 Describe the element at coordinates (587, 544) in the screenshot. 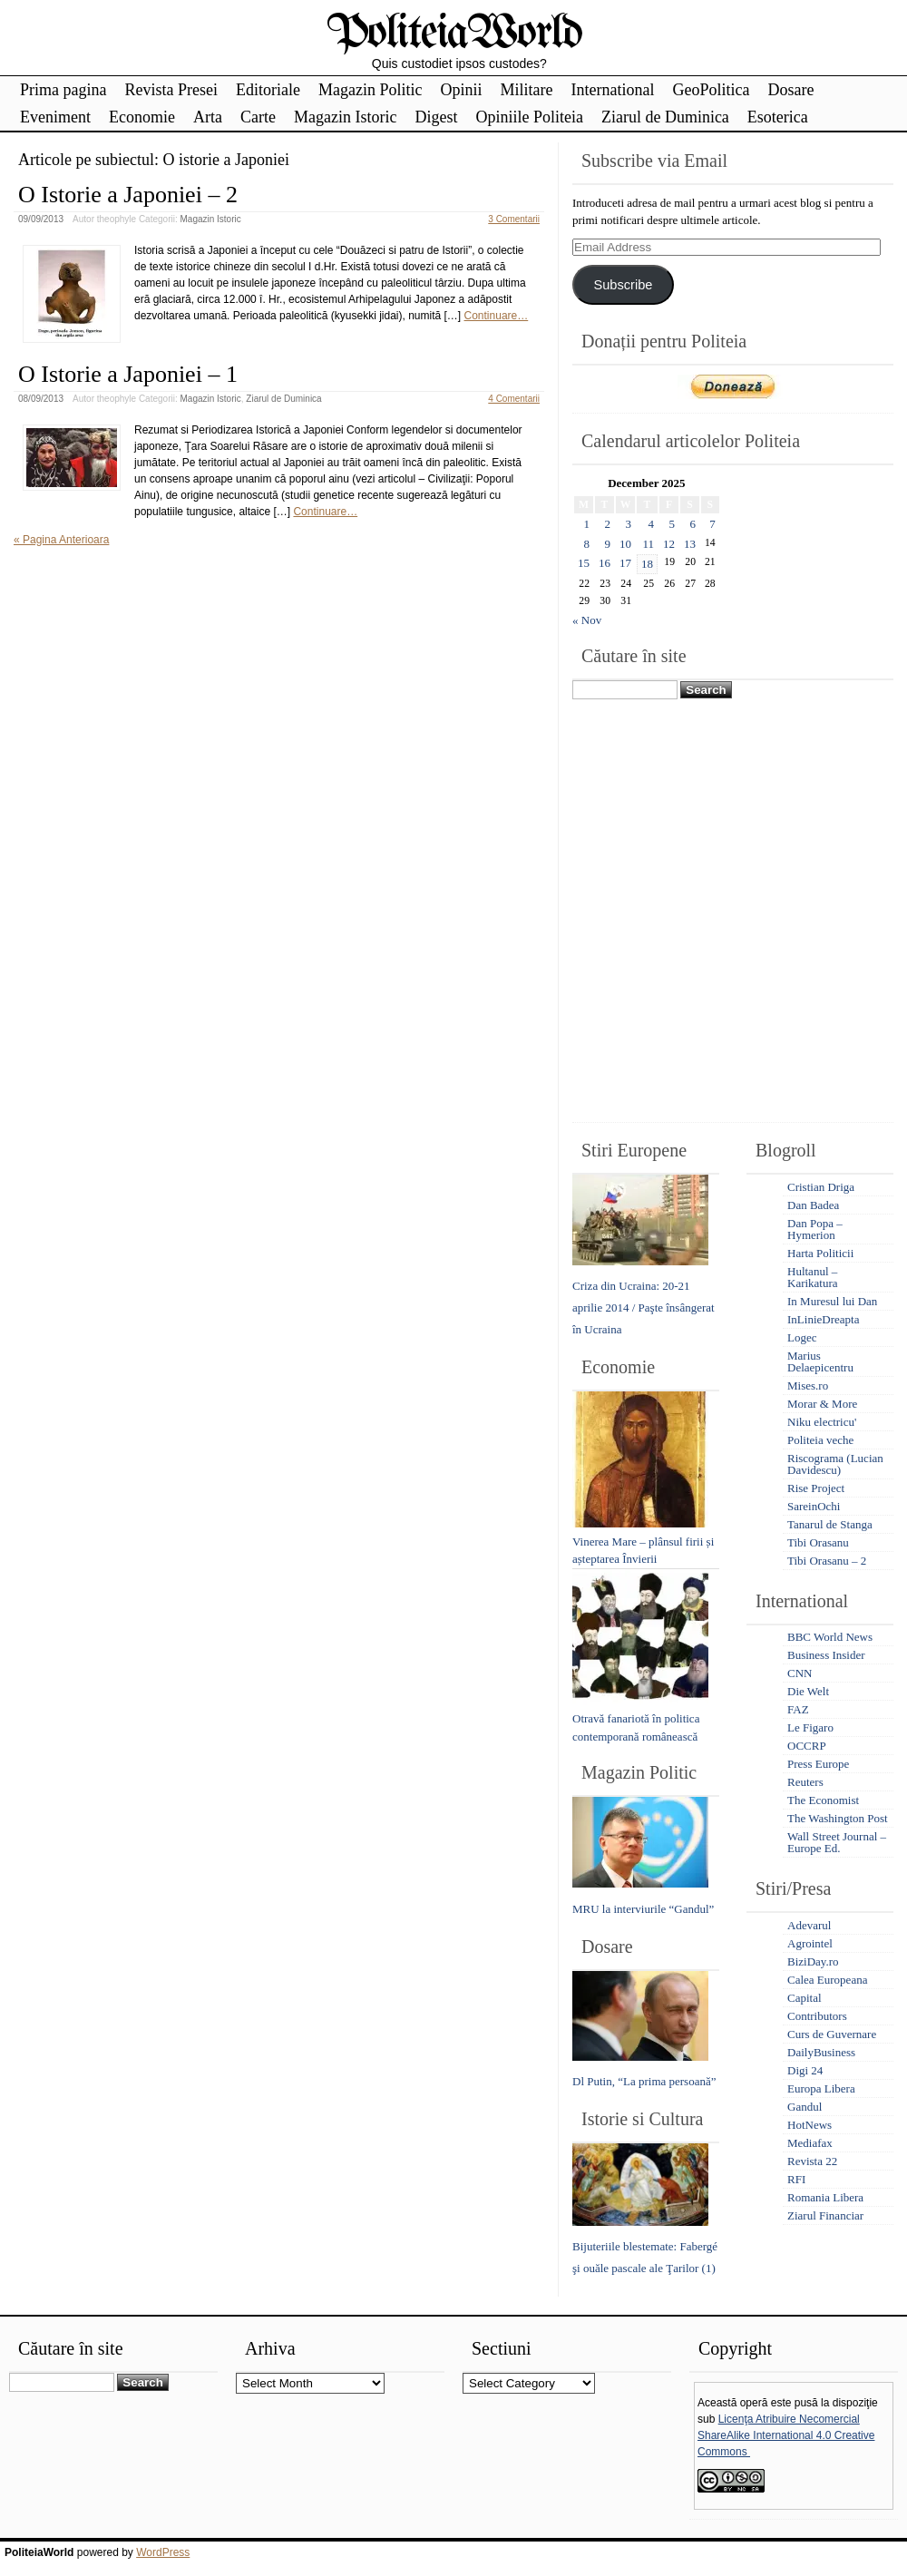

I see `8 [Posts published on December 8, 2025]` at that location.